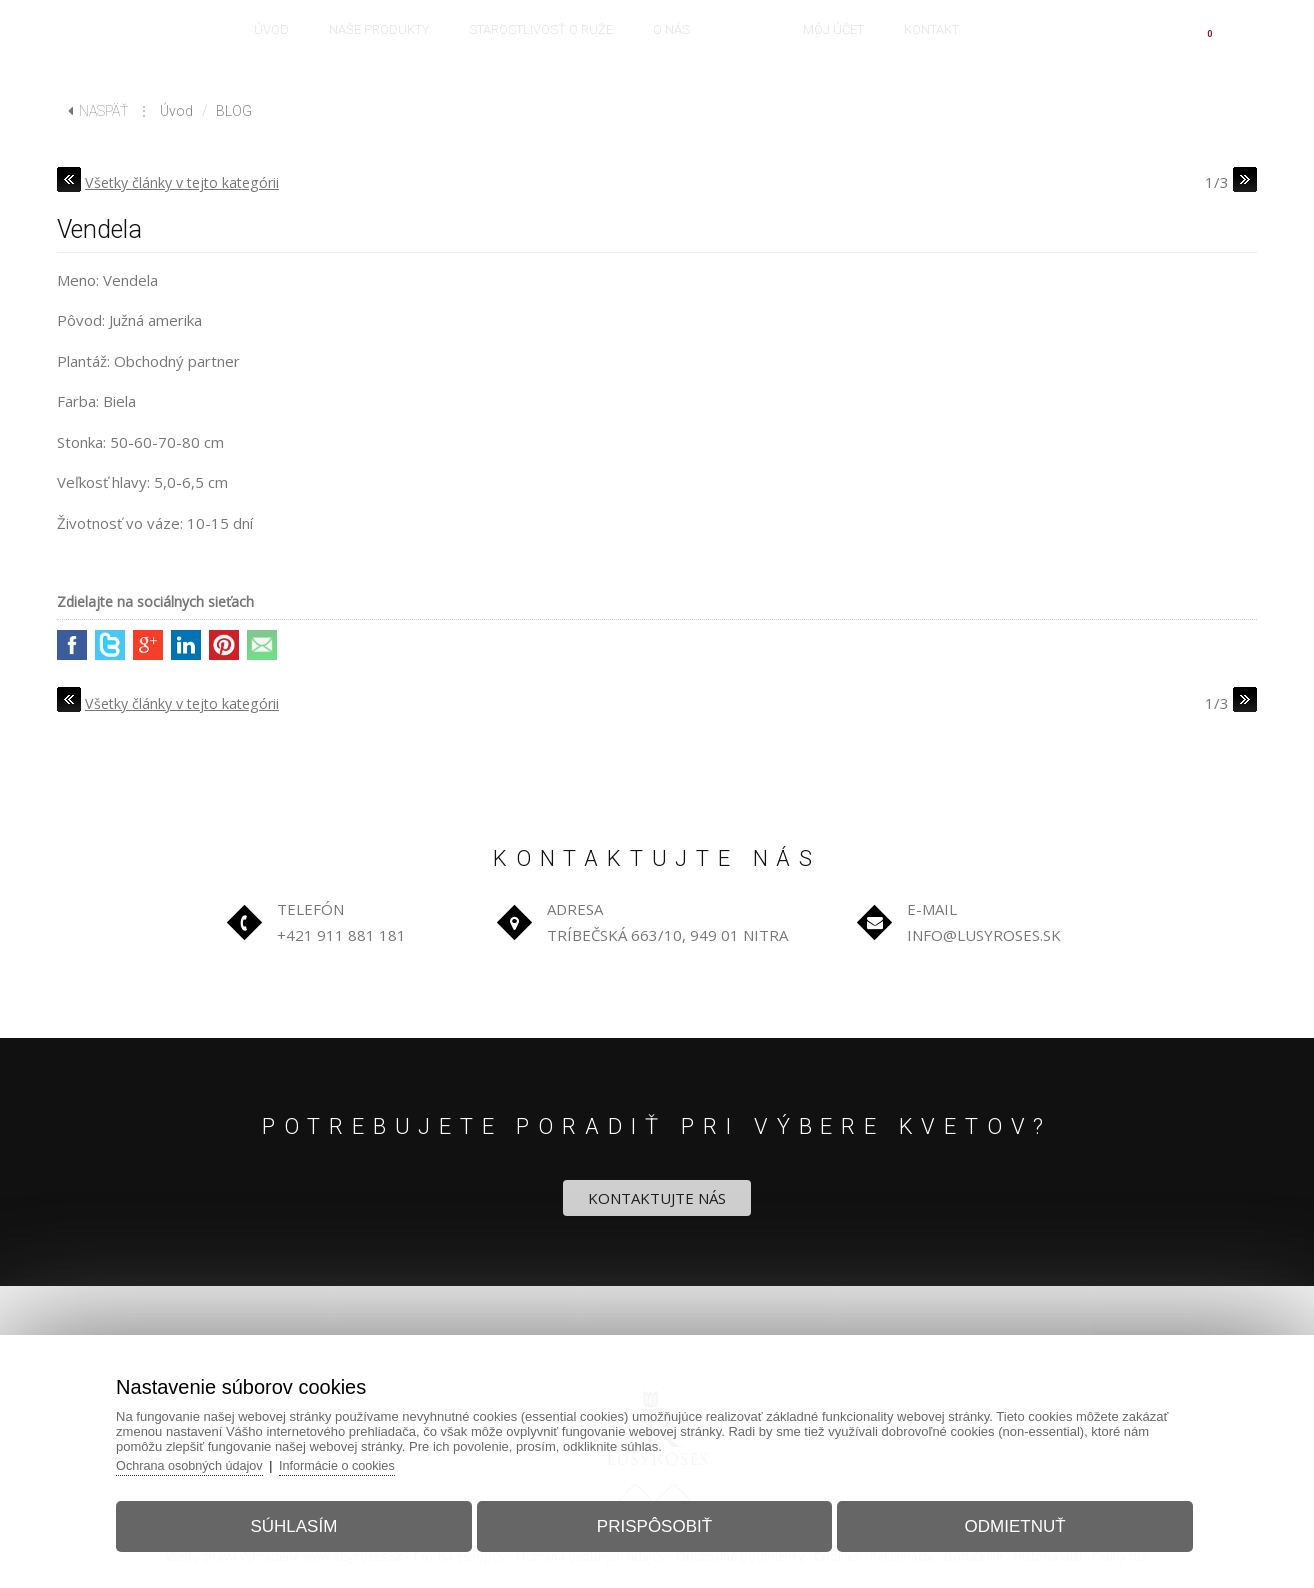  What do you see at coordinates (206, 1460) in the screenshot?
I see `Ochrana osobných údajov` at bounding box center [206, 1460].